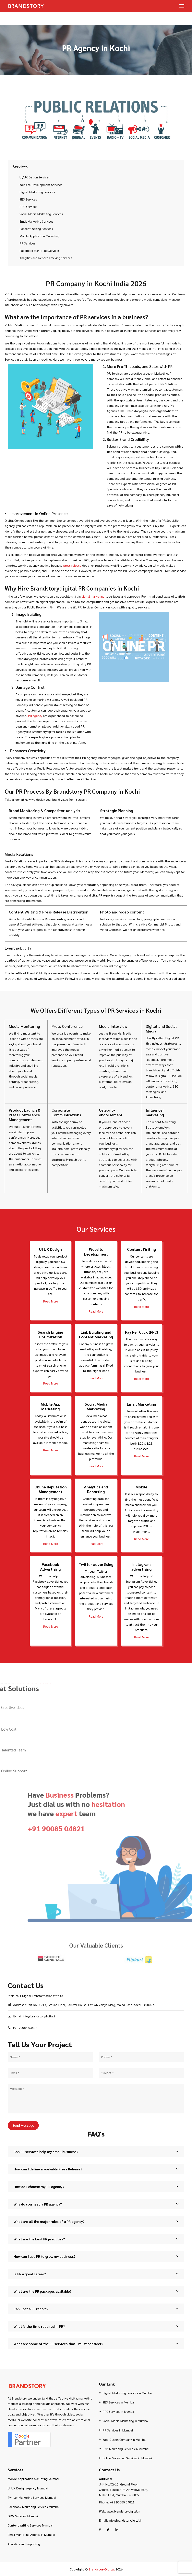  Describe the element at coordinates (30, 2525) in the screenshot. I see `Content Writing Services Mumbai` at that location.